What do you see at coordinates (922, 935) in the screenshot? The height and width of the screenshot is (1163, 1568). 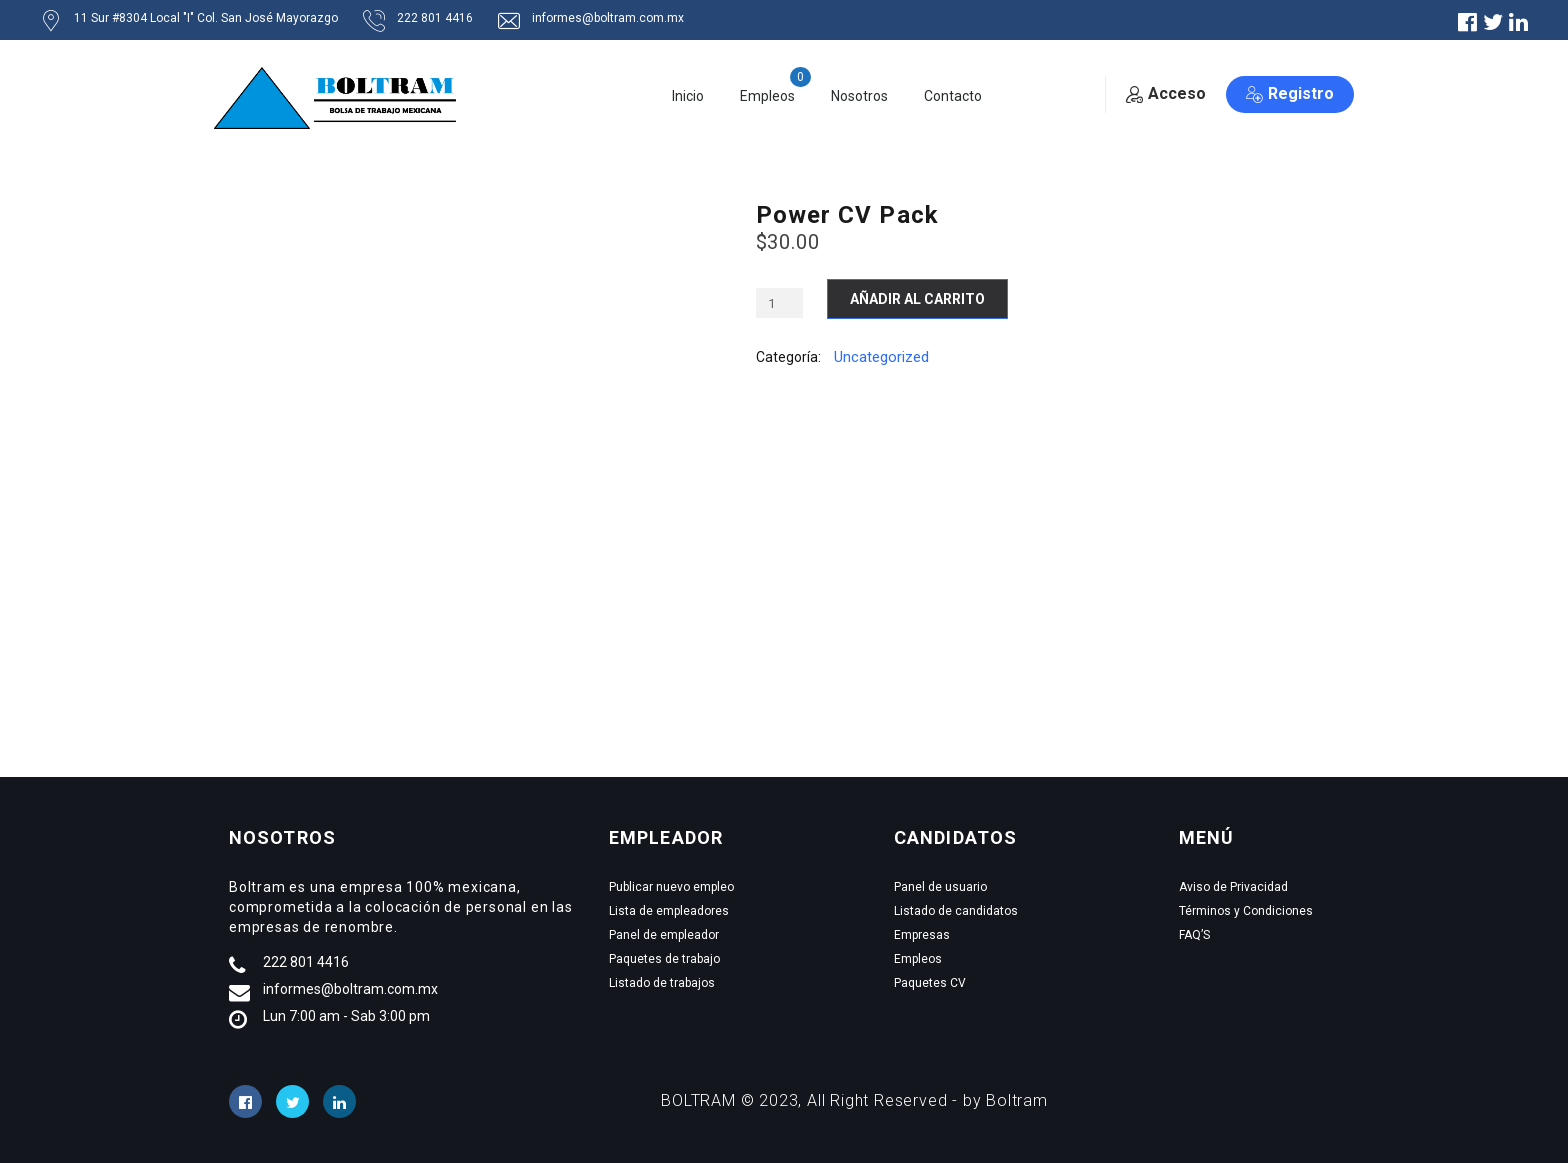 I see `Empresas` at bounding box center [922, 935].